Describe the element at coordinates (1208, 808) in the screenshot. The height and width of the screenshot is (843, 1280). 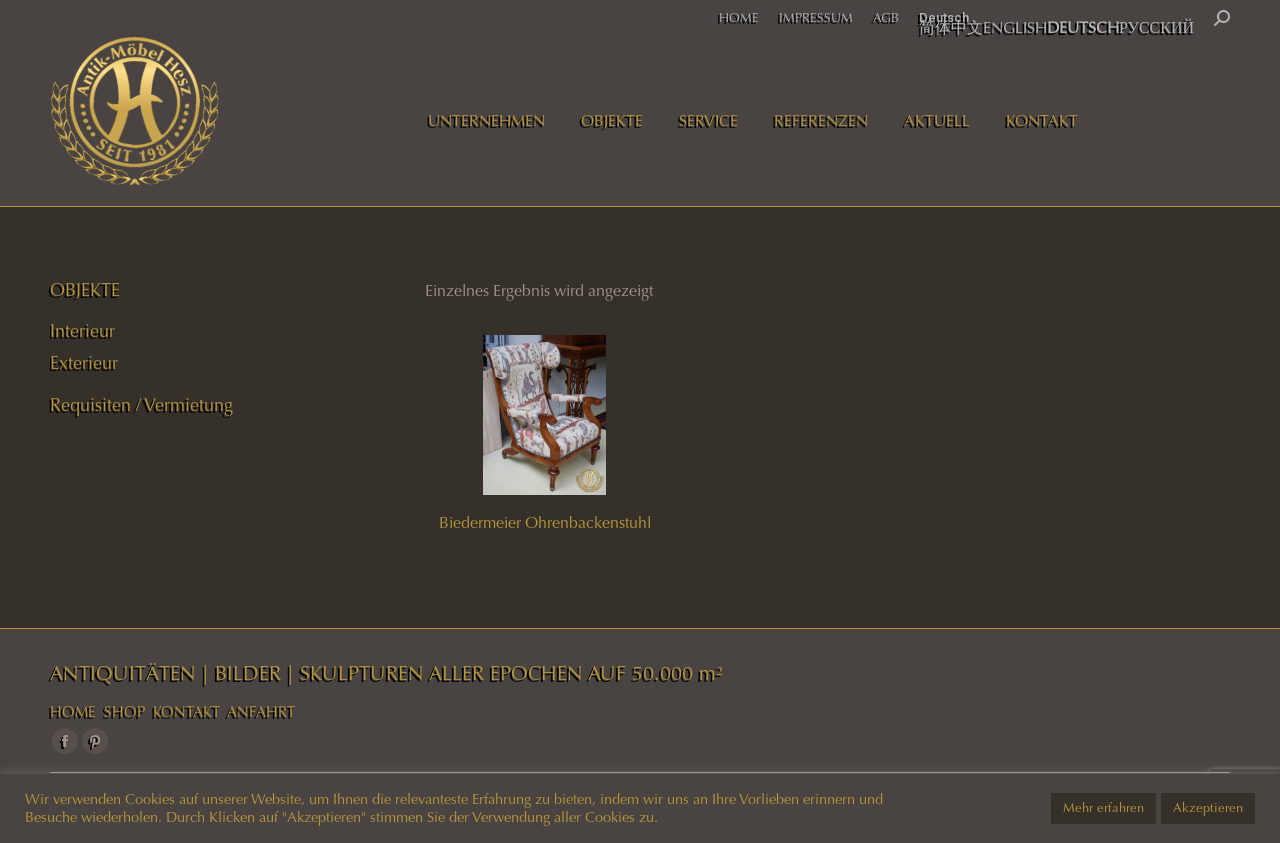
I see `Akzeptieren [button]` at that location.